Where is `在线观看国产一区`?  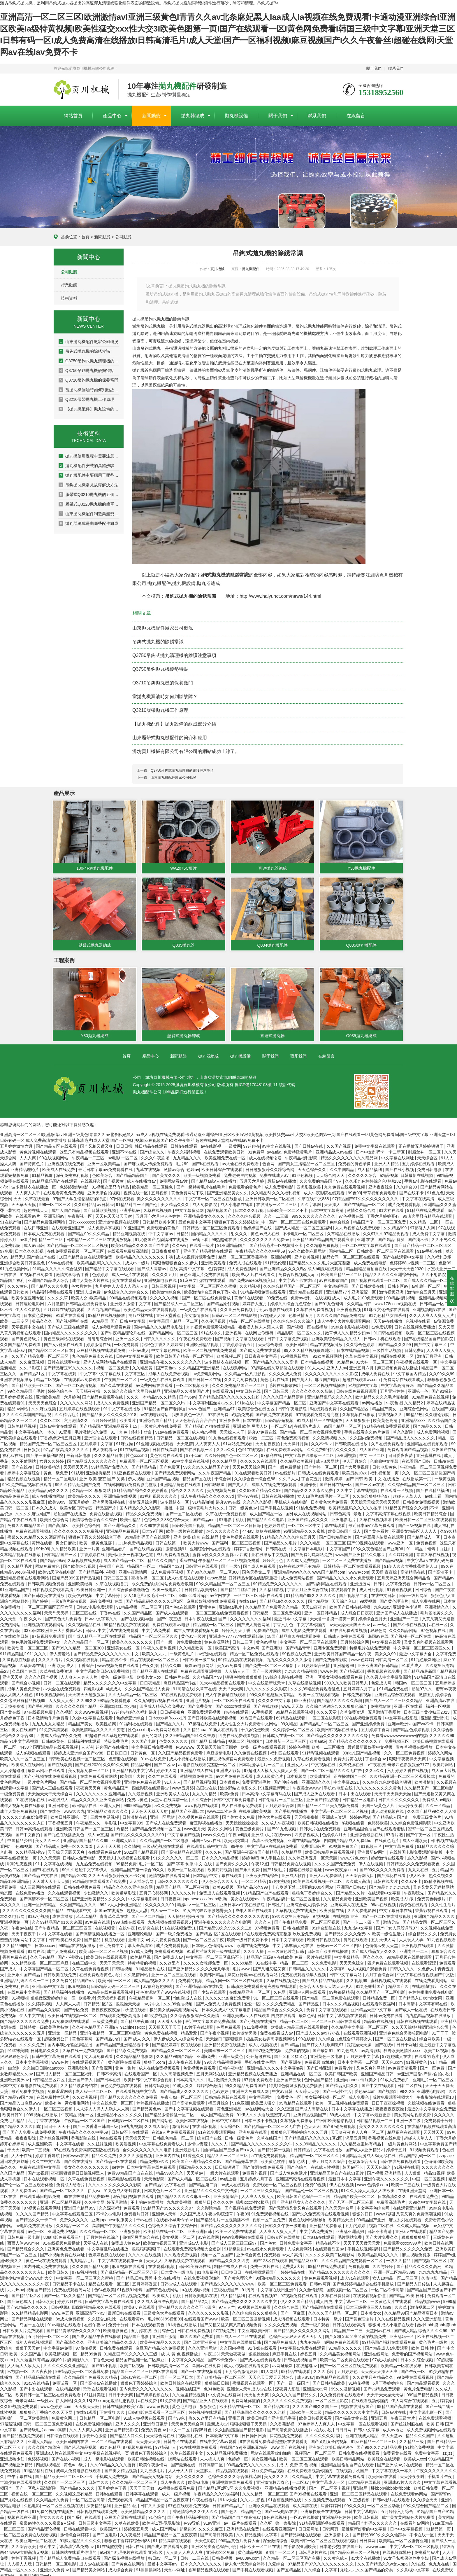
在线观看国产一区 is located at coordinates (141, 2071).